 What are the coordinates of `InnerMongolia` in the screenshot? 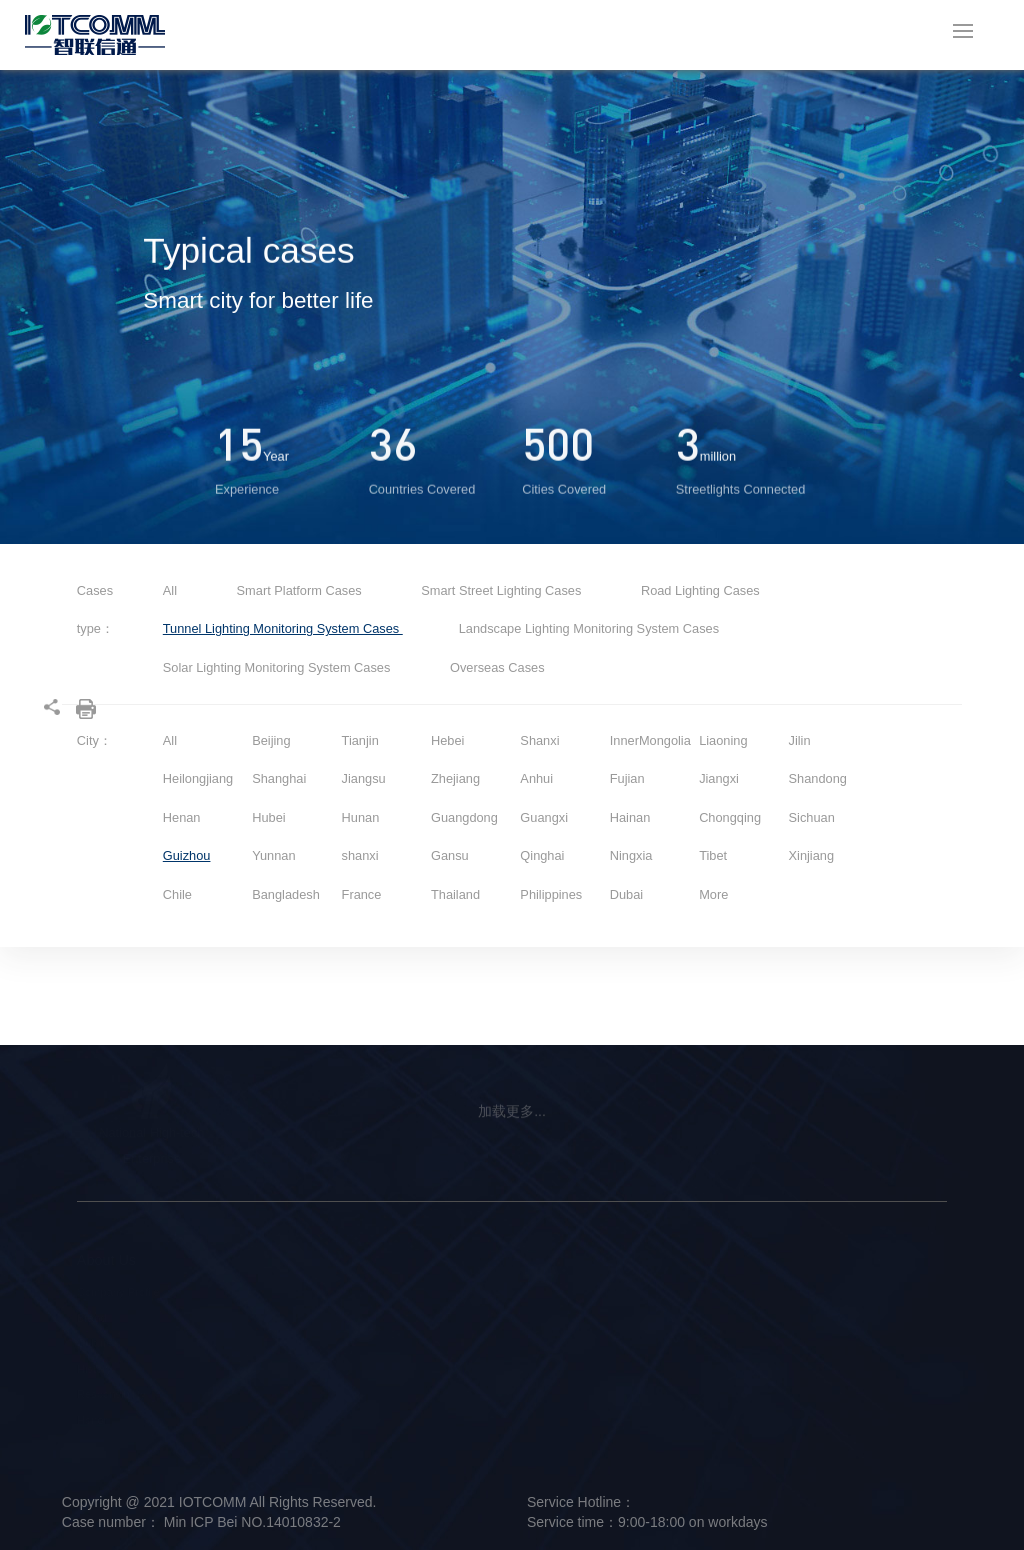 It's located at (650, 740).